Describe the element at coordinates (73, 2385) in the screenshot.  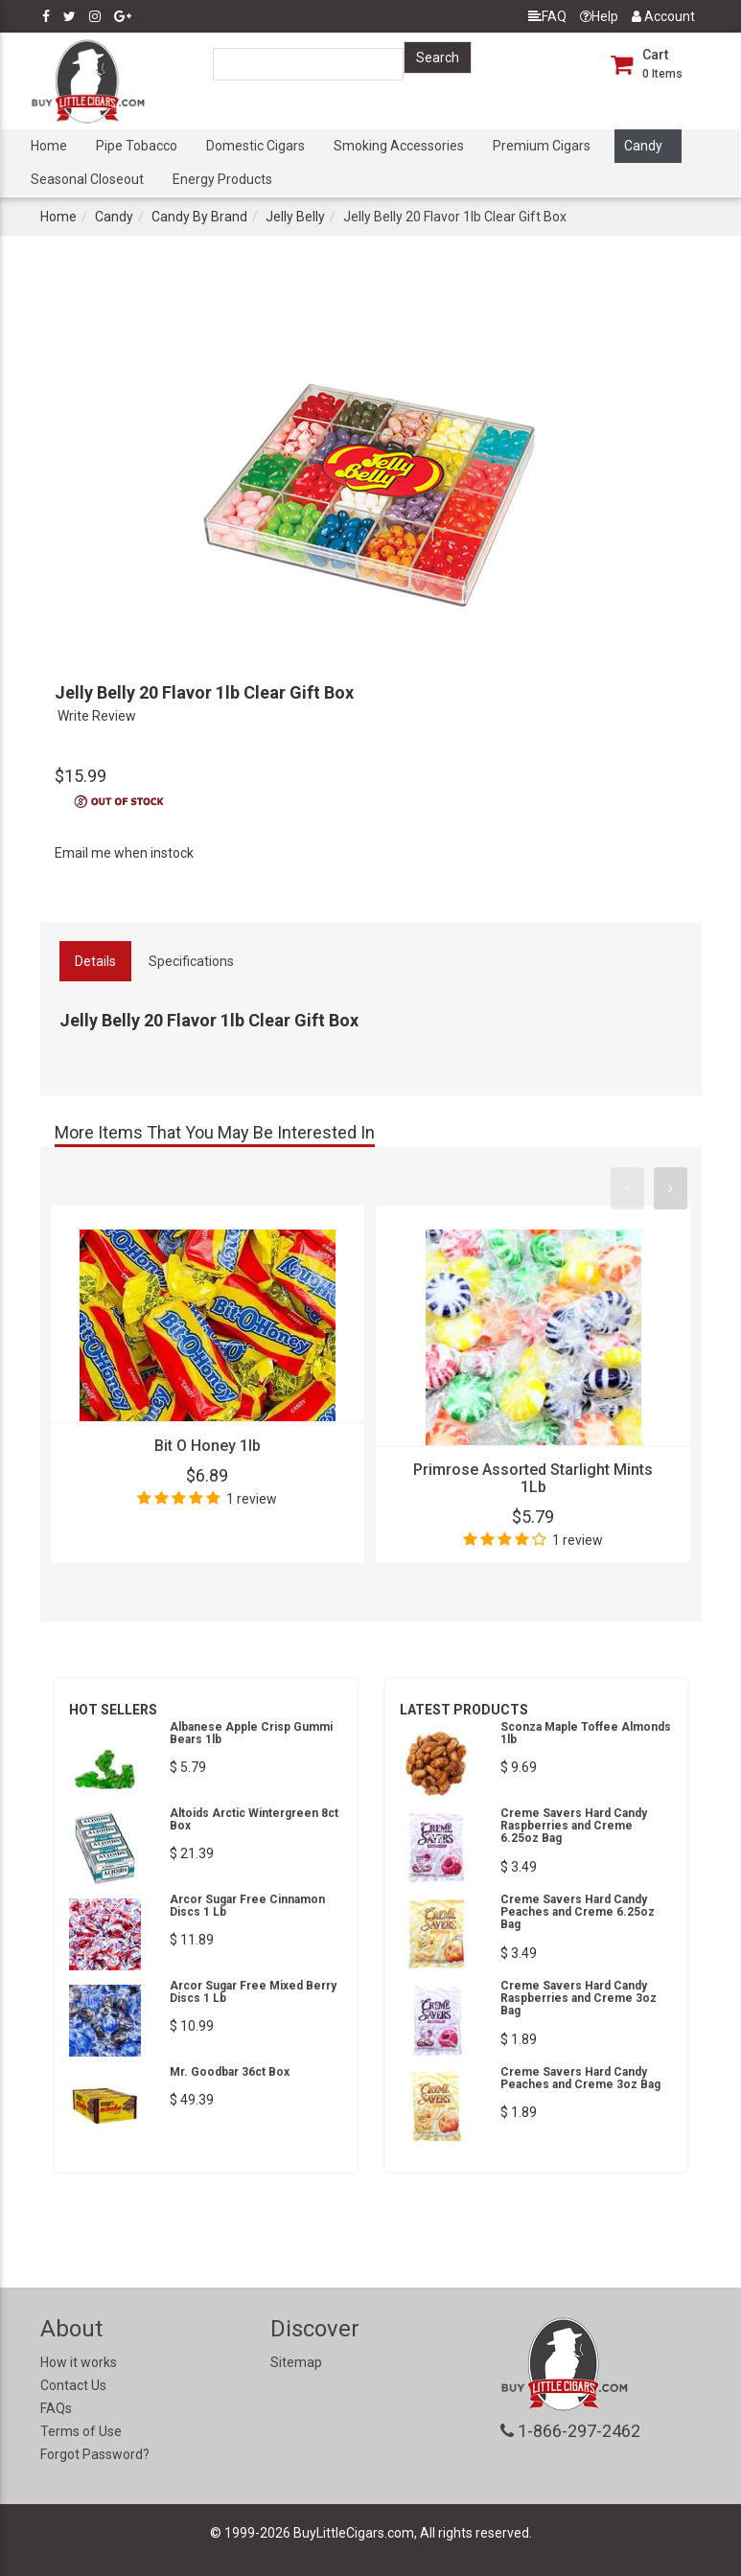
I see `Contact Us` at that location.